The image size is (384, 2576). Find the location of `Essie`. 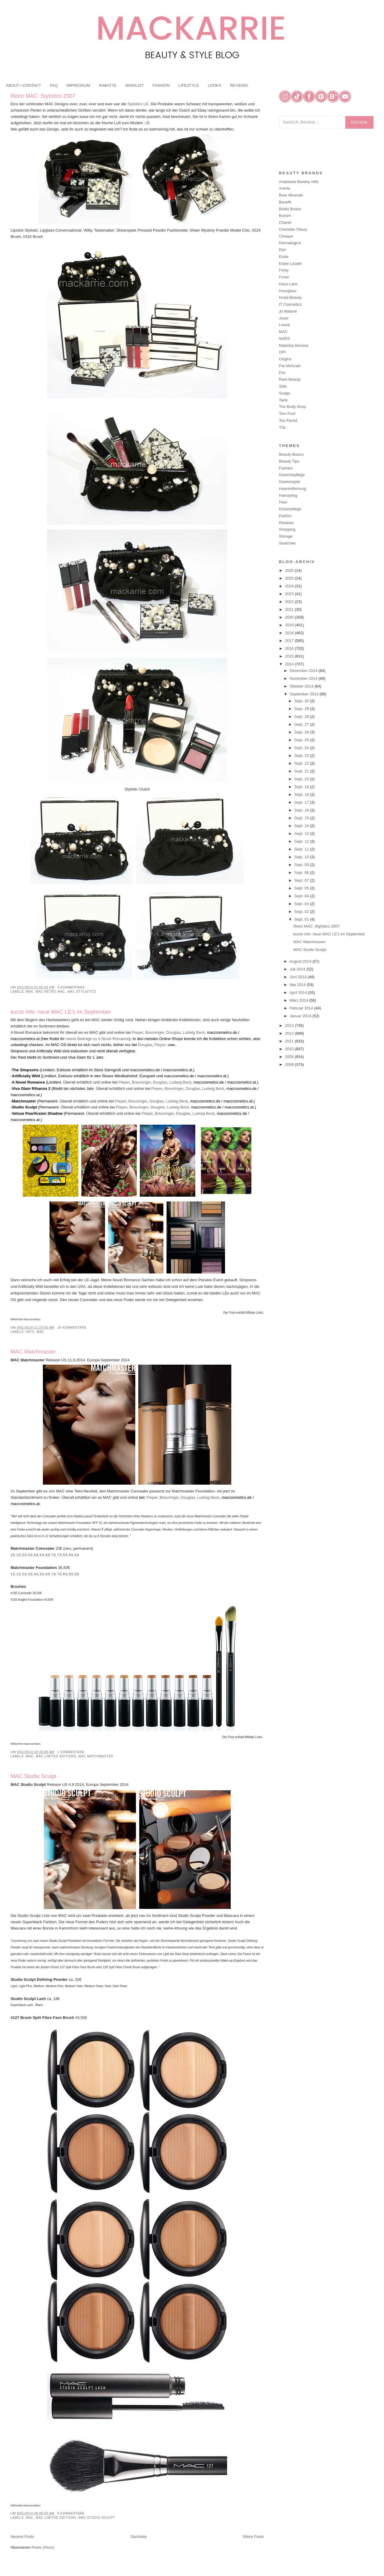

Essie is located at coordinates (284, 256).